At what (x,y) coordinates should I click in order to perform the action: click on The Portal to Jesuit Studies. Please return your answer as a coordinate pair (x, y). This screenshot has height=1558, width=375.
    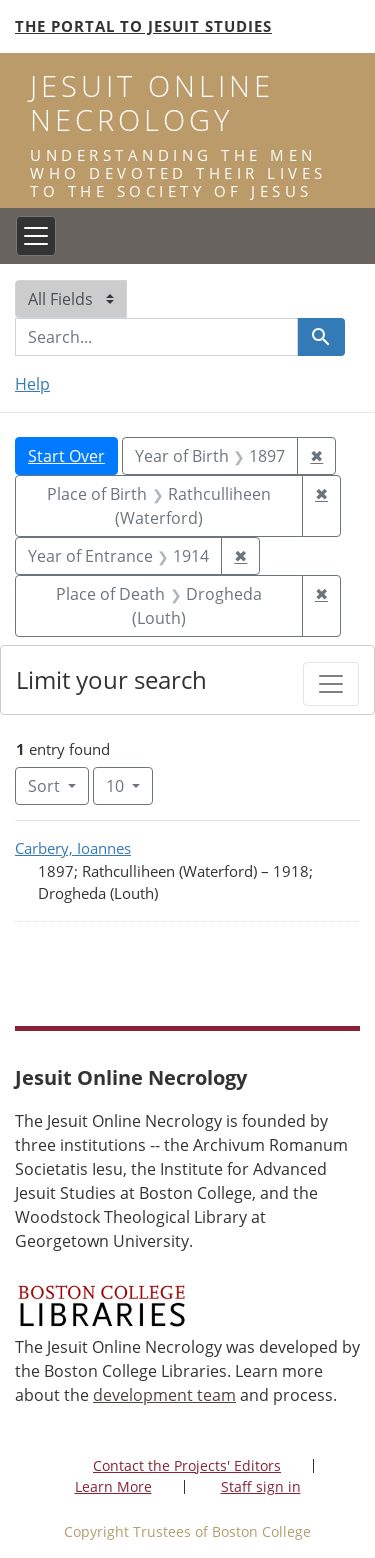
    Looking at the image, I should click on (143, 26).